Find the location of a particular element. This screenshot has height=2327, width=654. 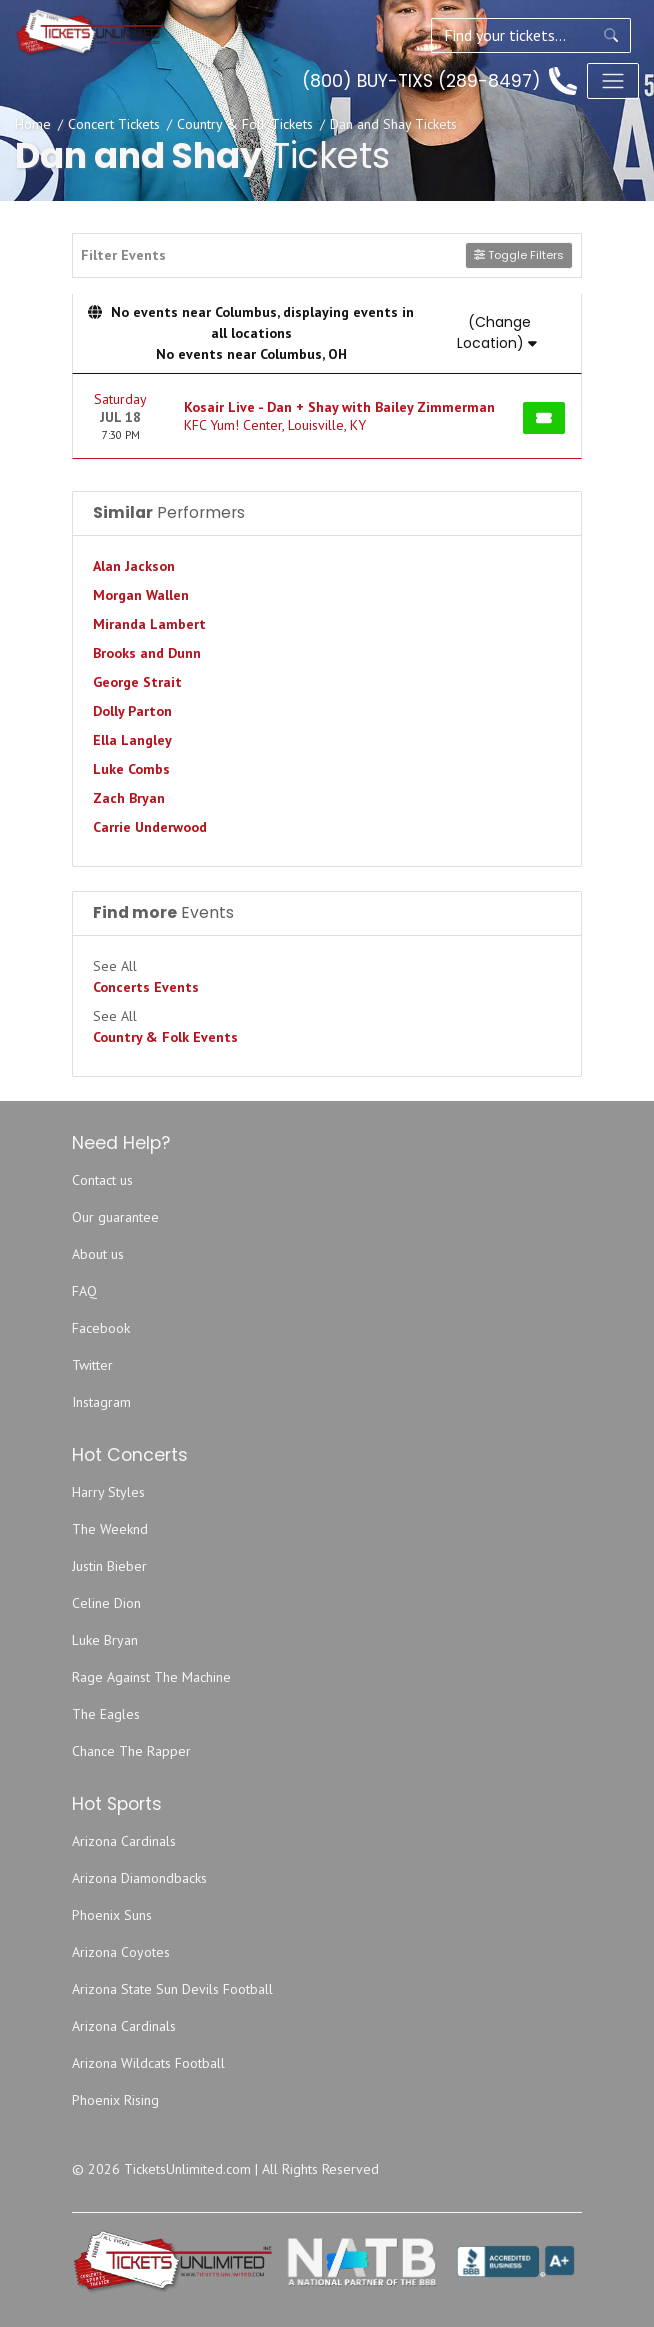

Ella Langley is located at coordinates (132, 740).